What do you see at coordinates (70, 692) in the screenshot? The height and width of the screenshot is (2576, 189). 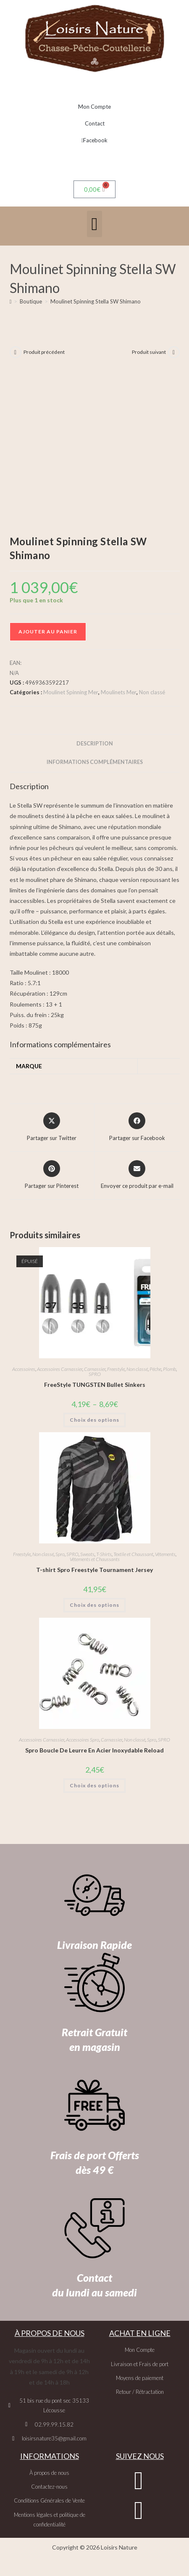 I see `Moulinet Spinning Mer` at bounding box center [70, 692].